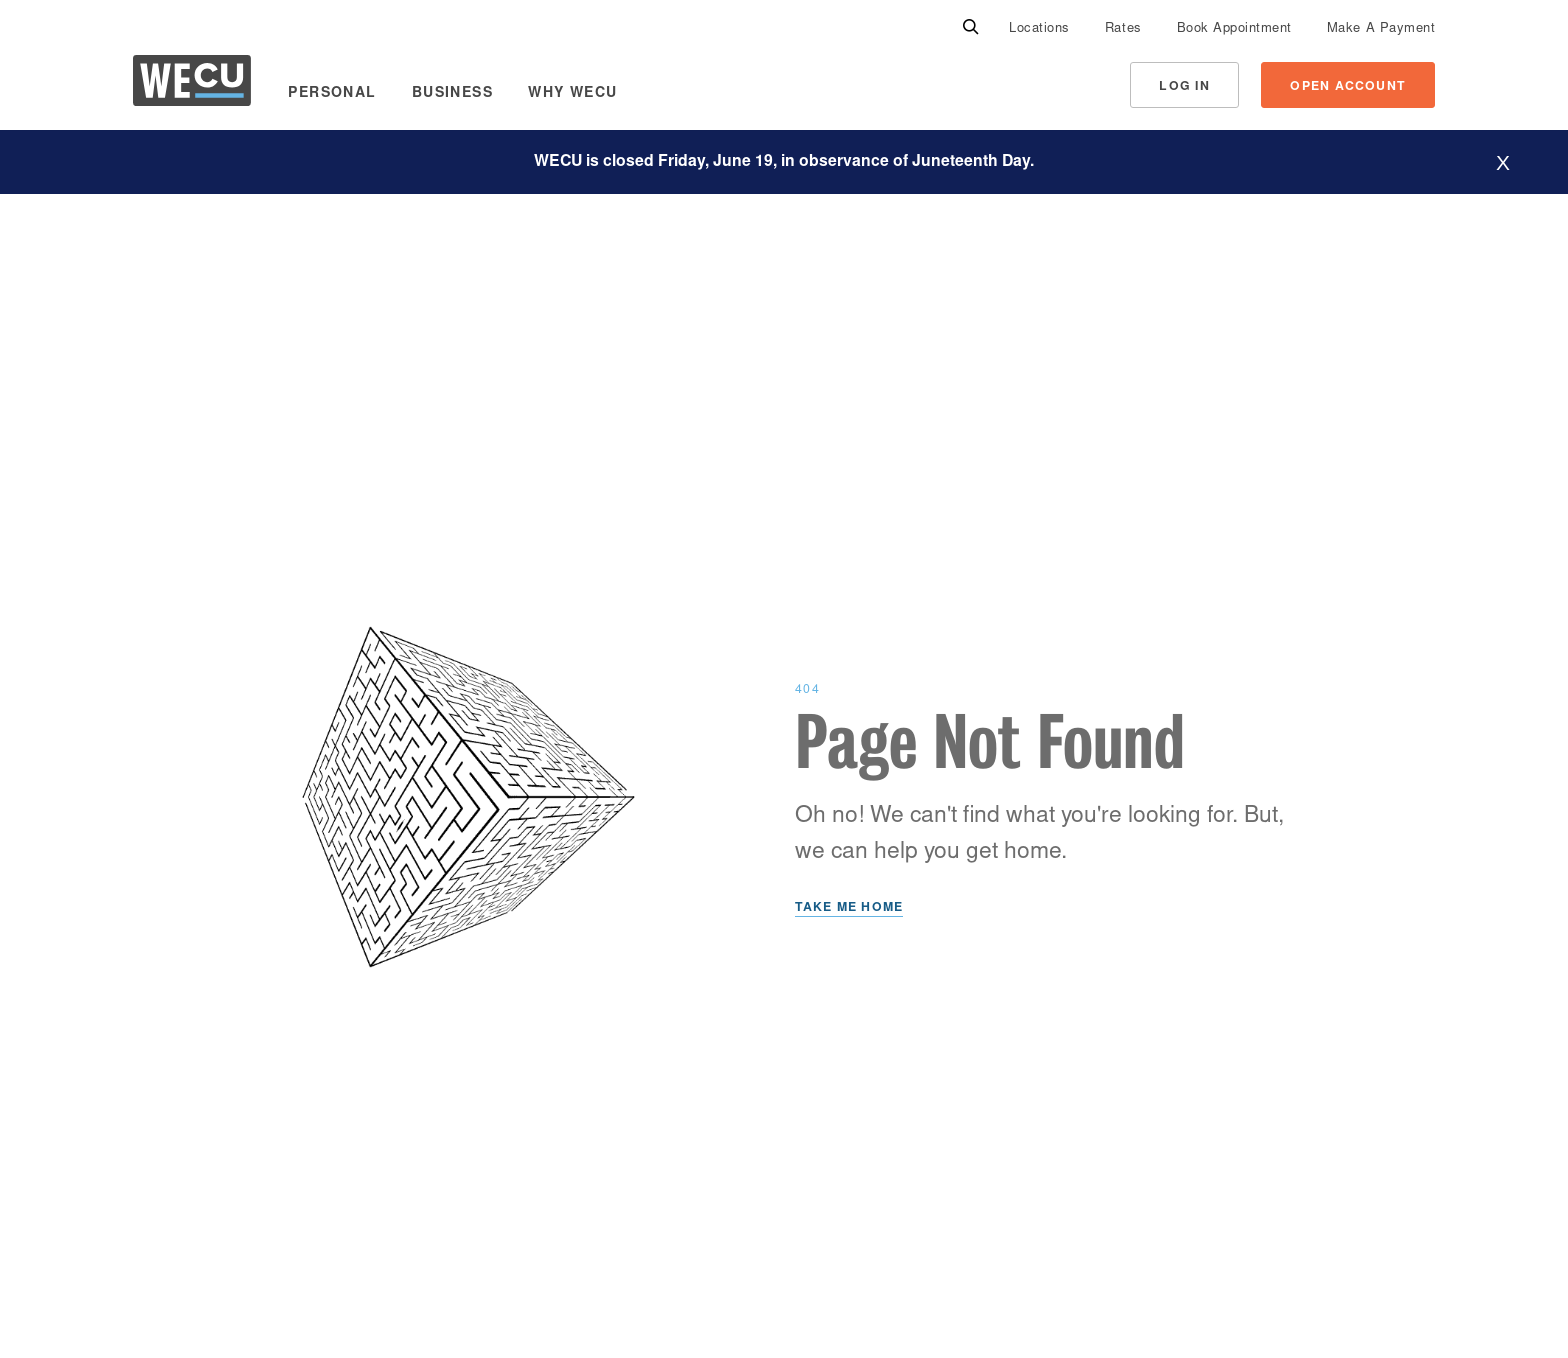  I want to click on Open Account, so click(1348, 87).